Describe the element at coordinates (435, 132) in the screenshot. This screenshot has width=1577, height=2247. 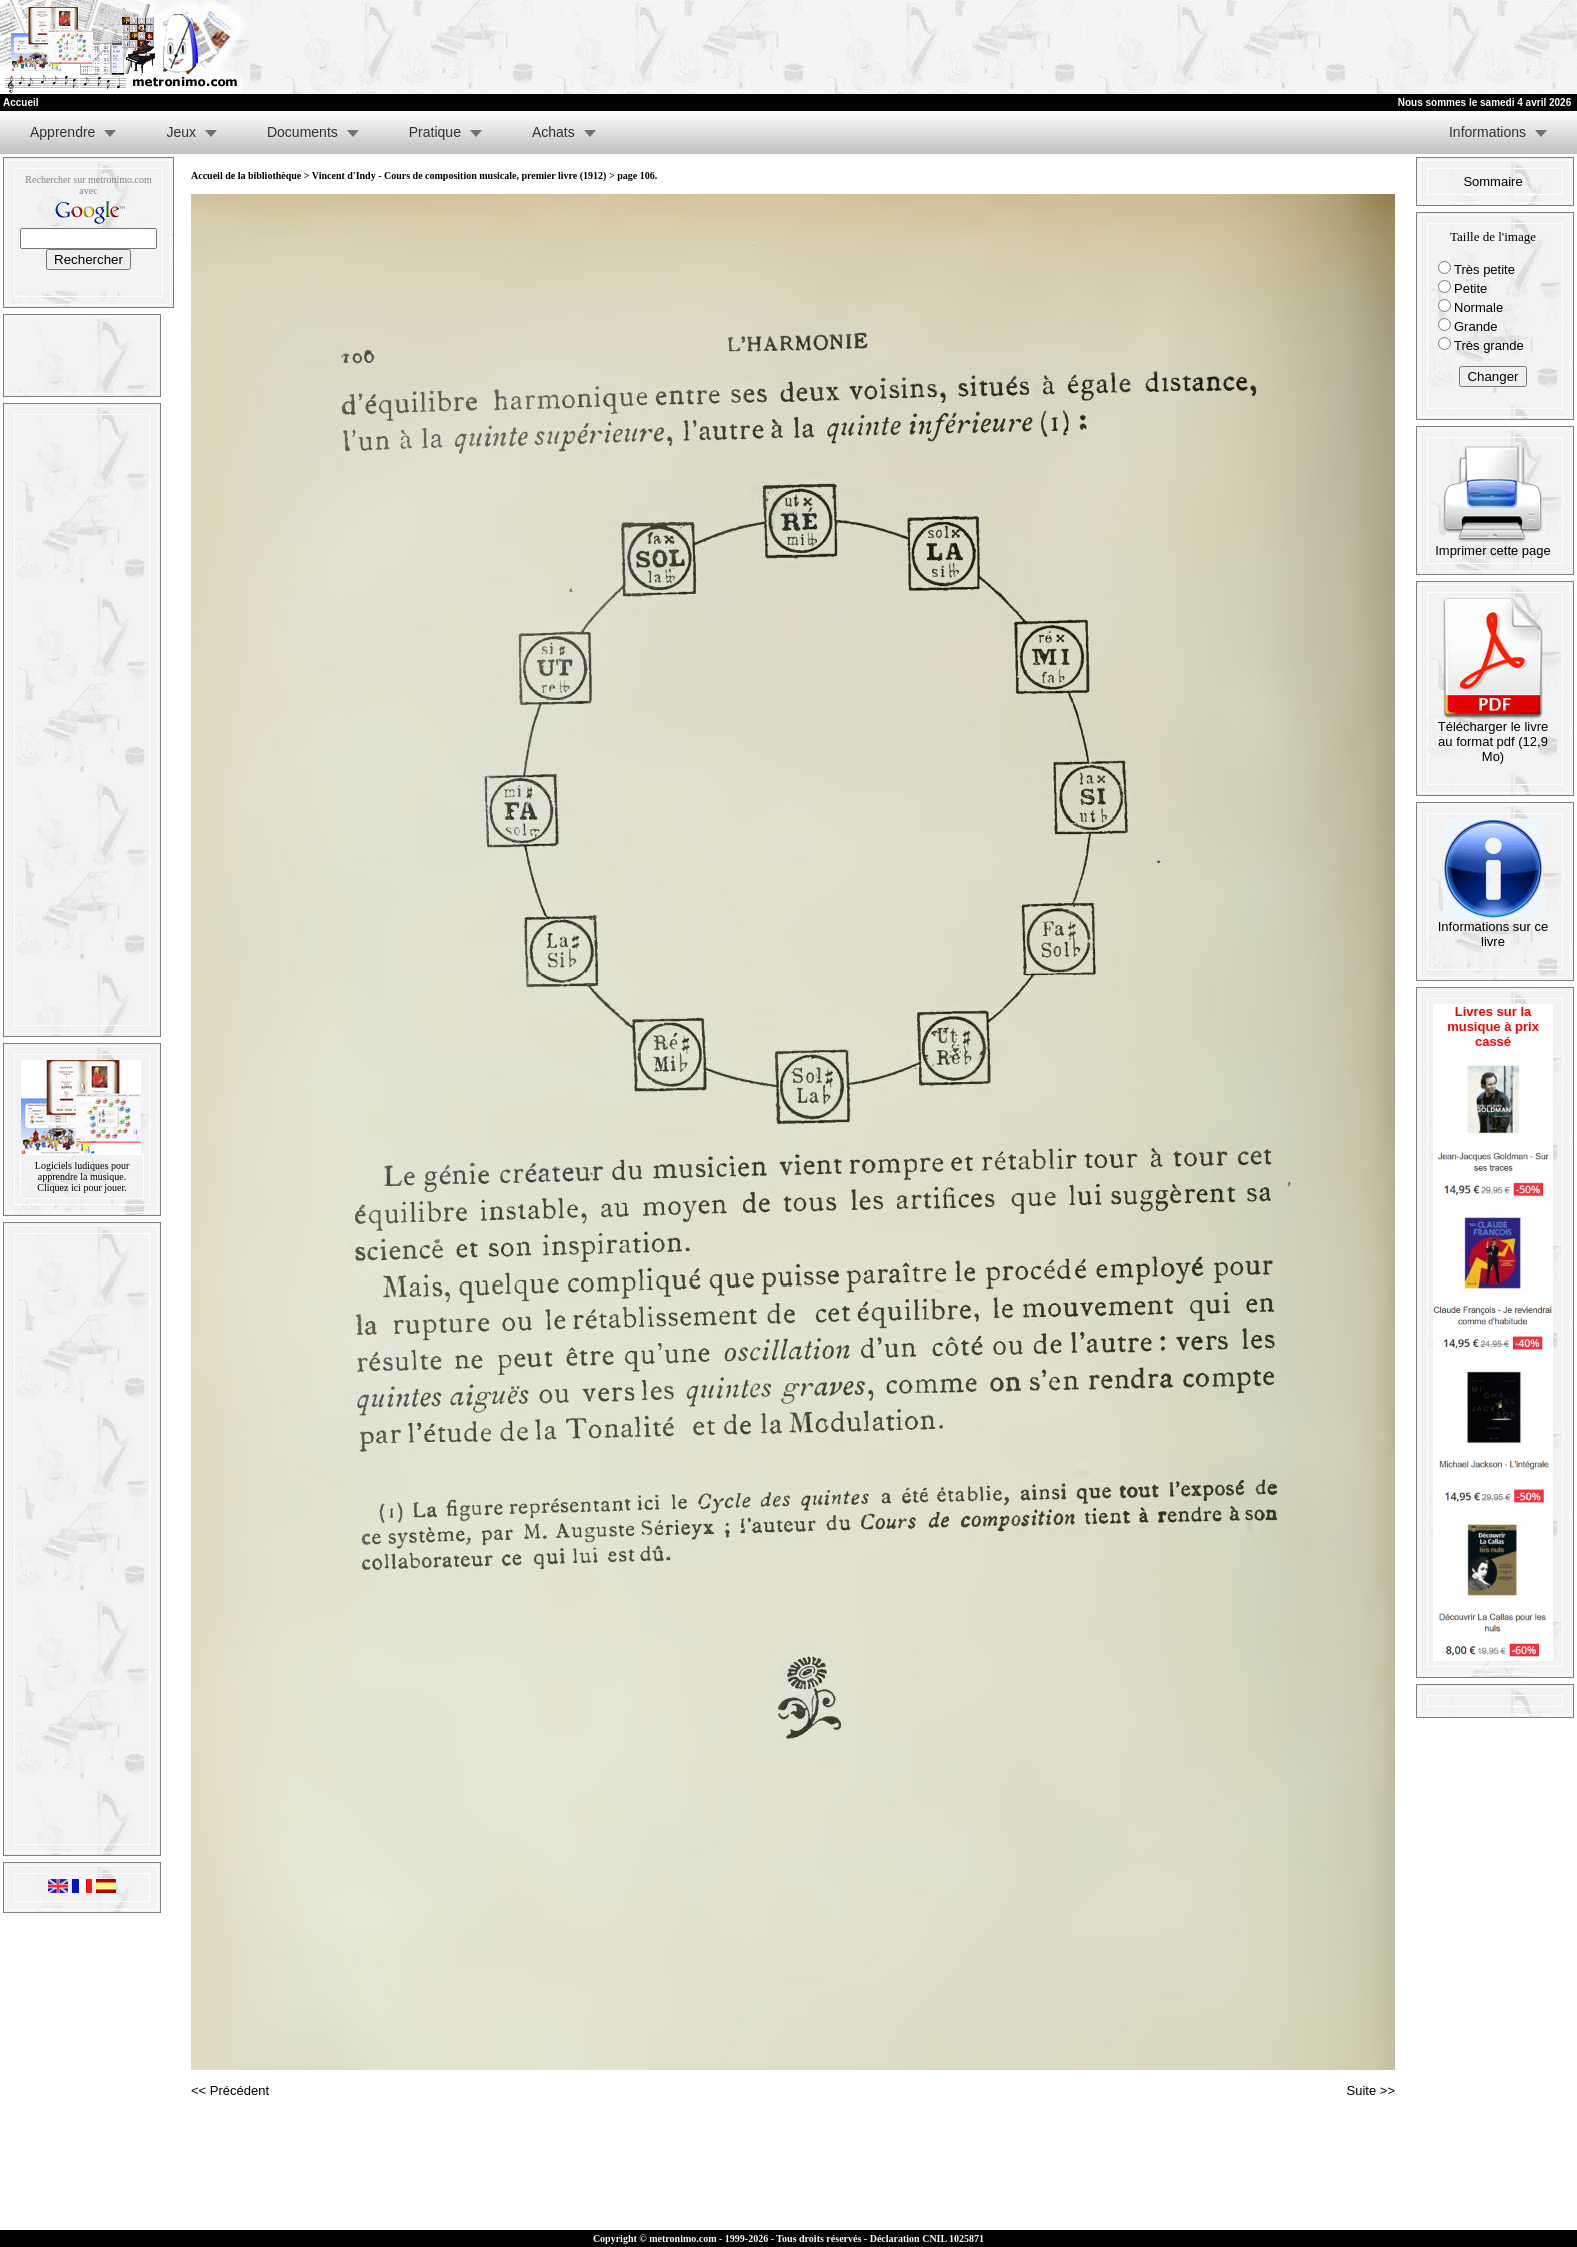
I see `Pratique` at that location.